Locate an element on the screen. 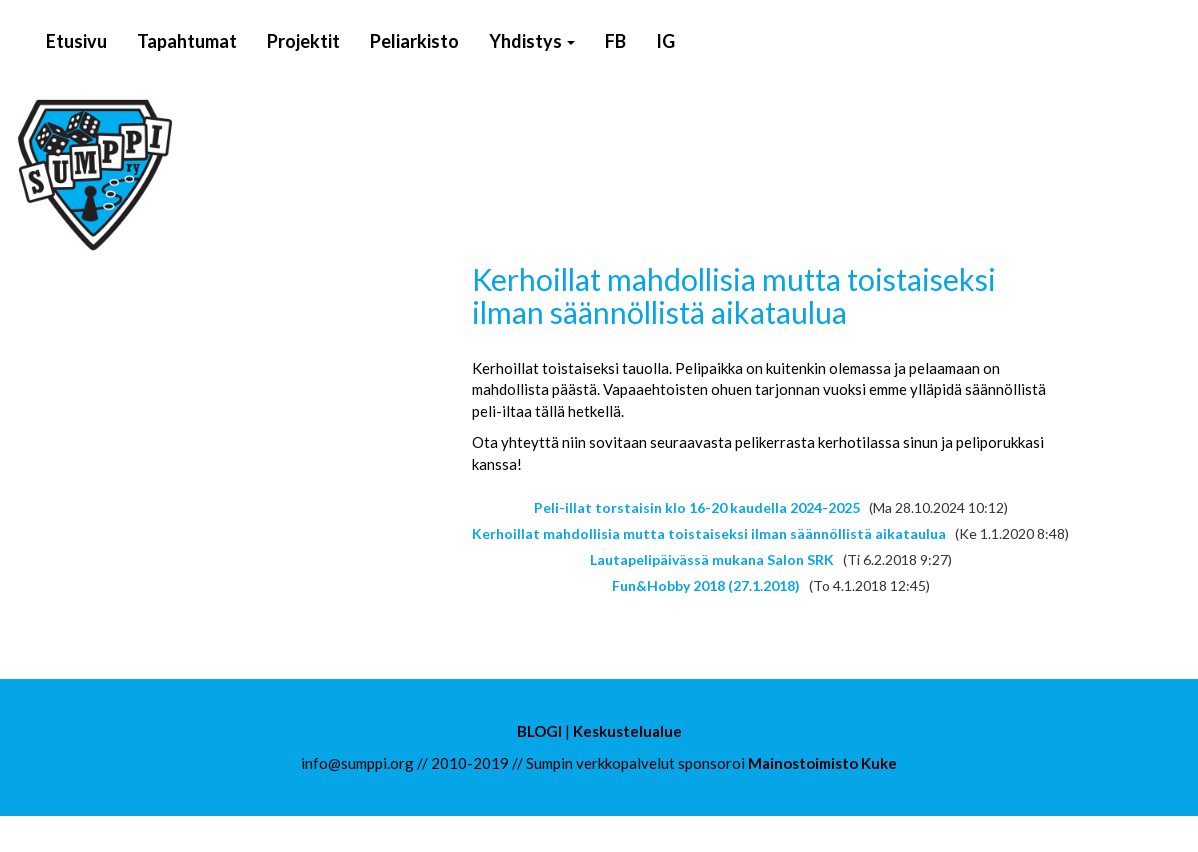 Image resolution: width=1198 pixels, height=852 pixels. FB is located at coordinates (615, 41).